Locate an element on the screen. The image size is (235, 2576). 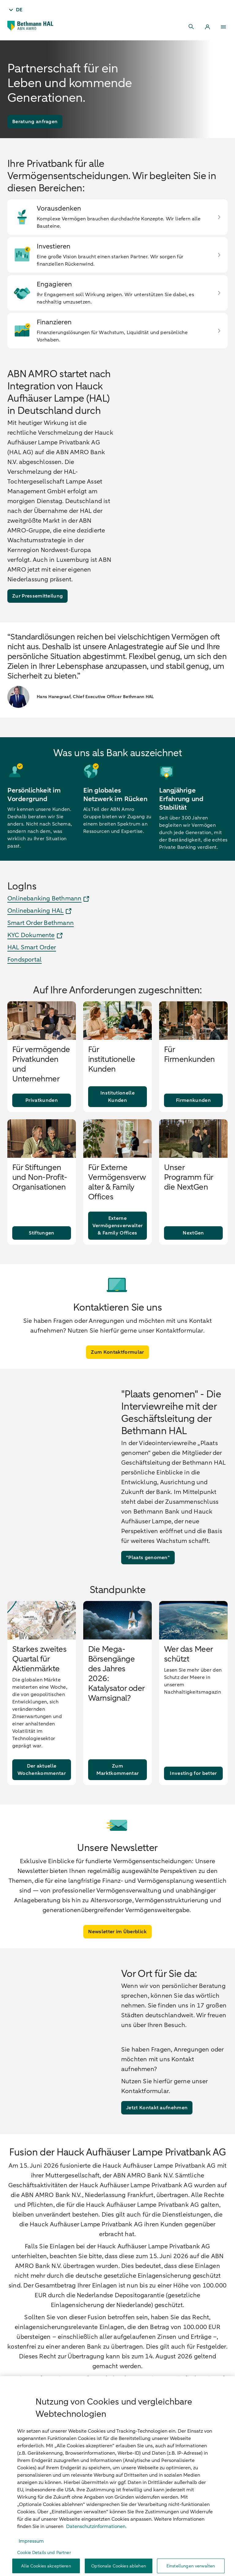
["Plaats genomen"] is located at coordinates (148, 1579).